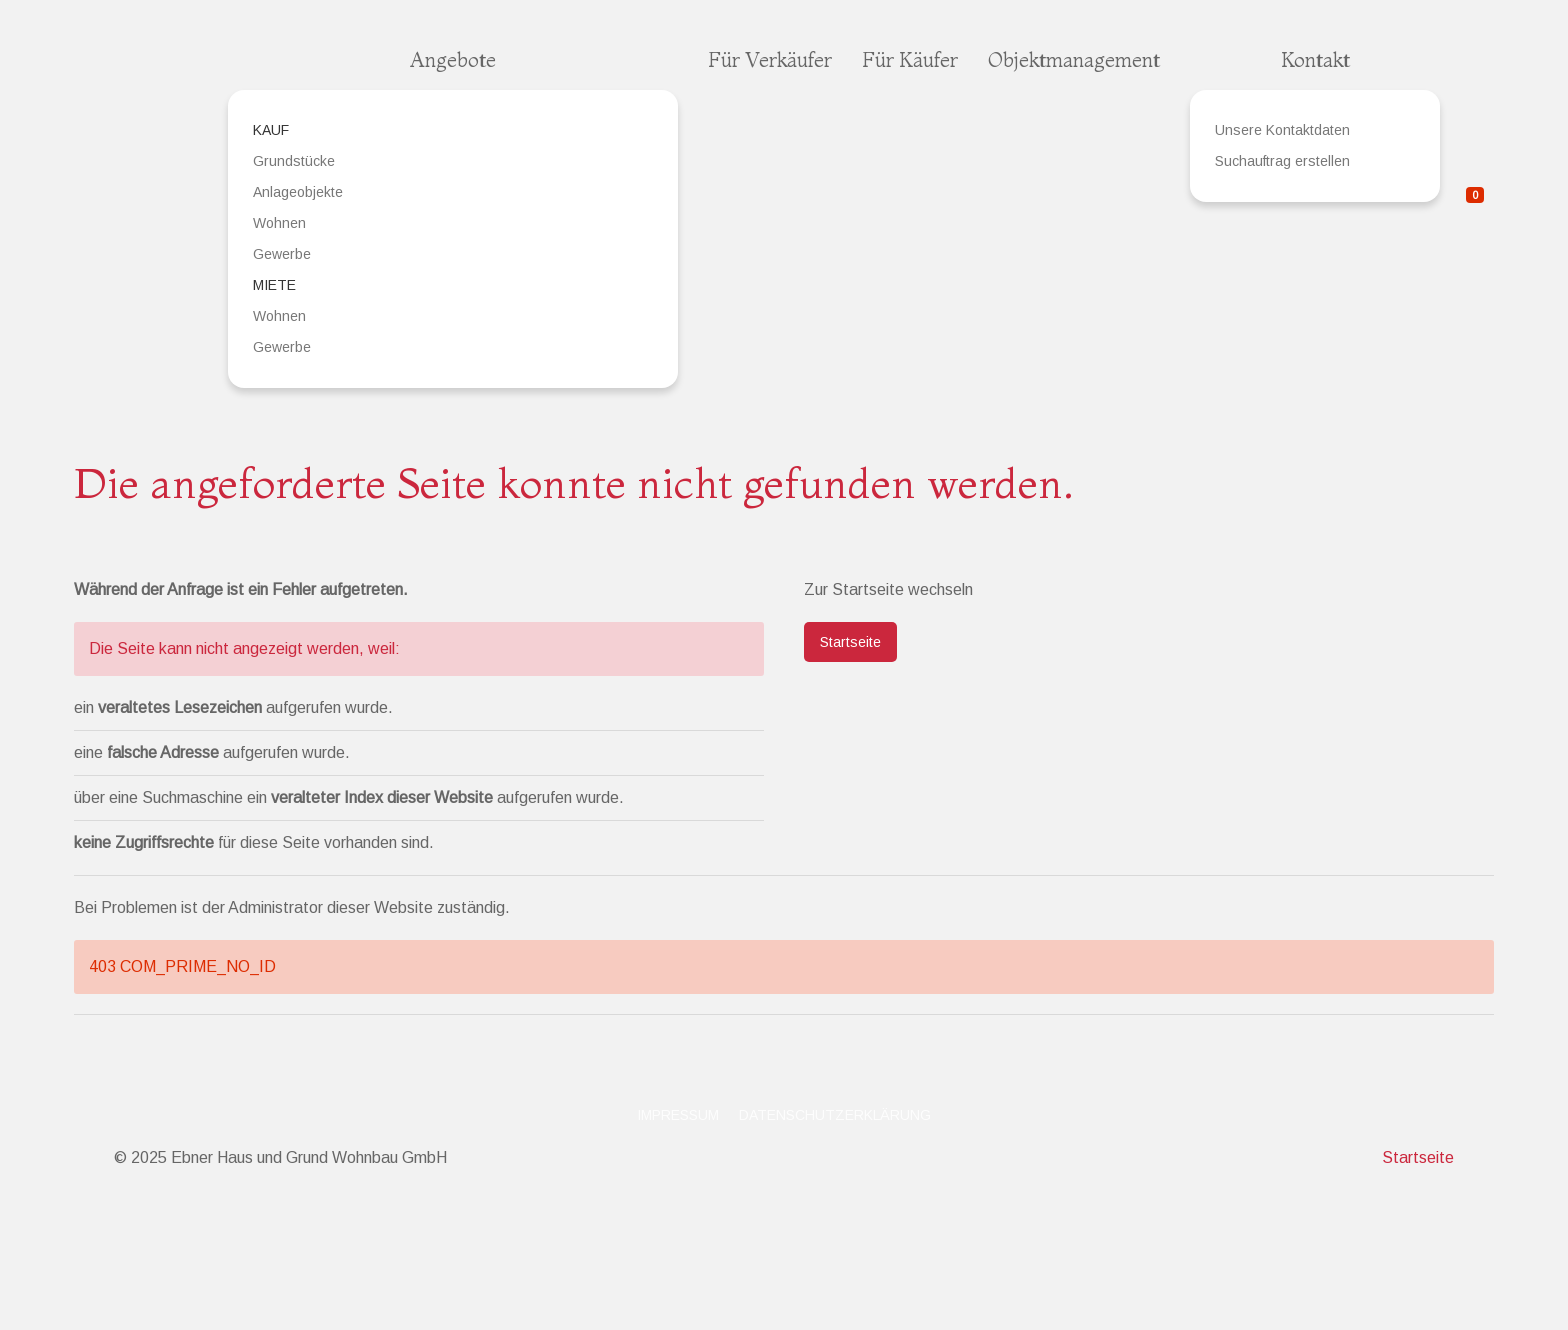 The height and width of the screenshot is (1330, 1568). I want to click on Grundstücke, so click(294, 161).